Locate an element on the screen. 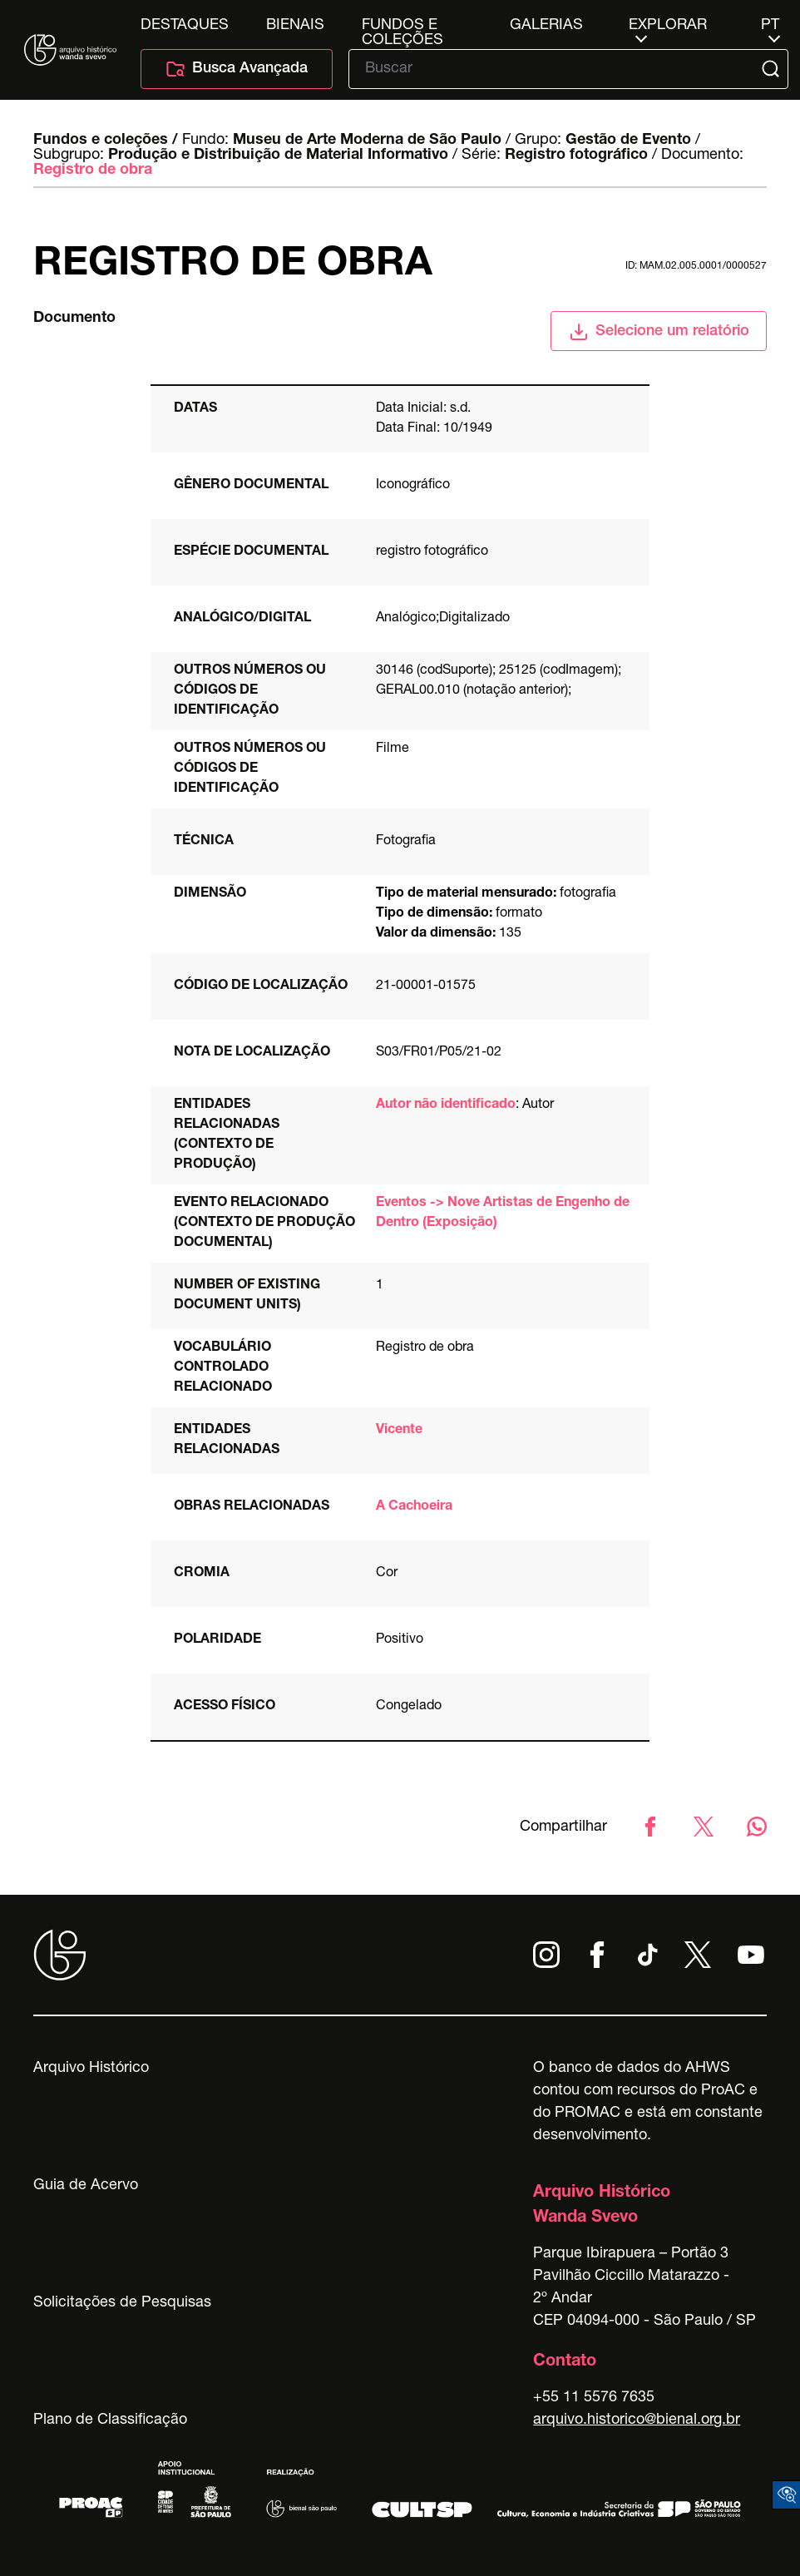  Arquivo Histórico is located at coordinates (91, 2068).